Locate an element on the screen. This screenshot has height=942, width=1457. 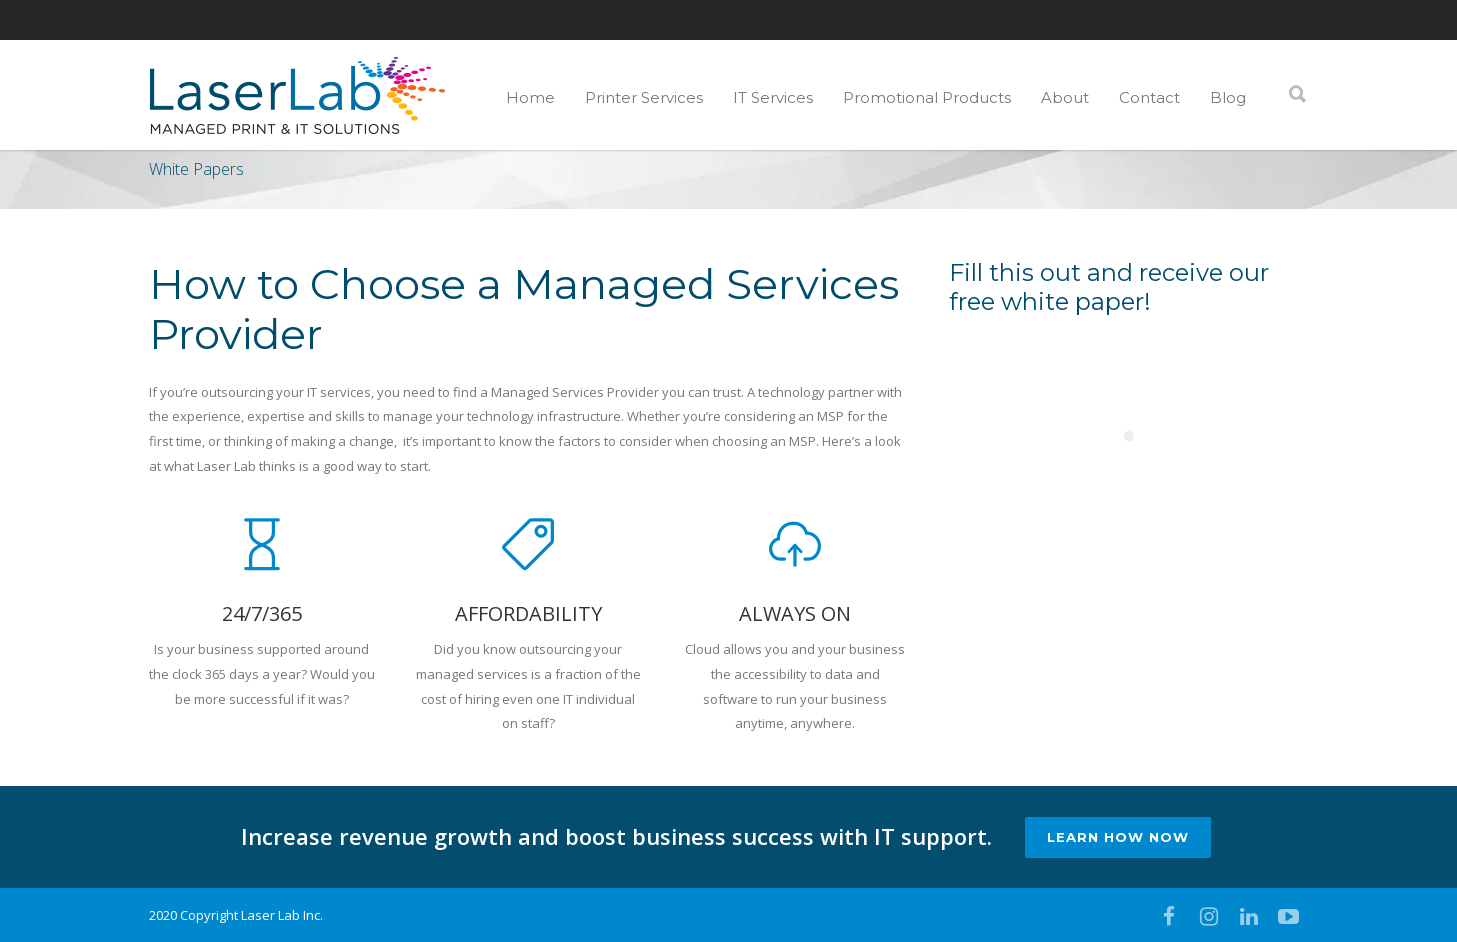
Promotional Products is located at coordinates (927, 97).